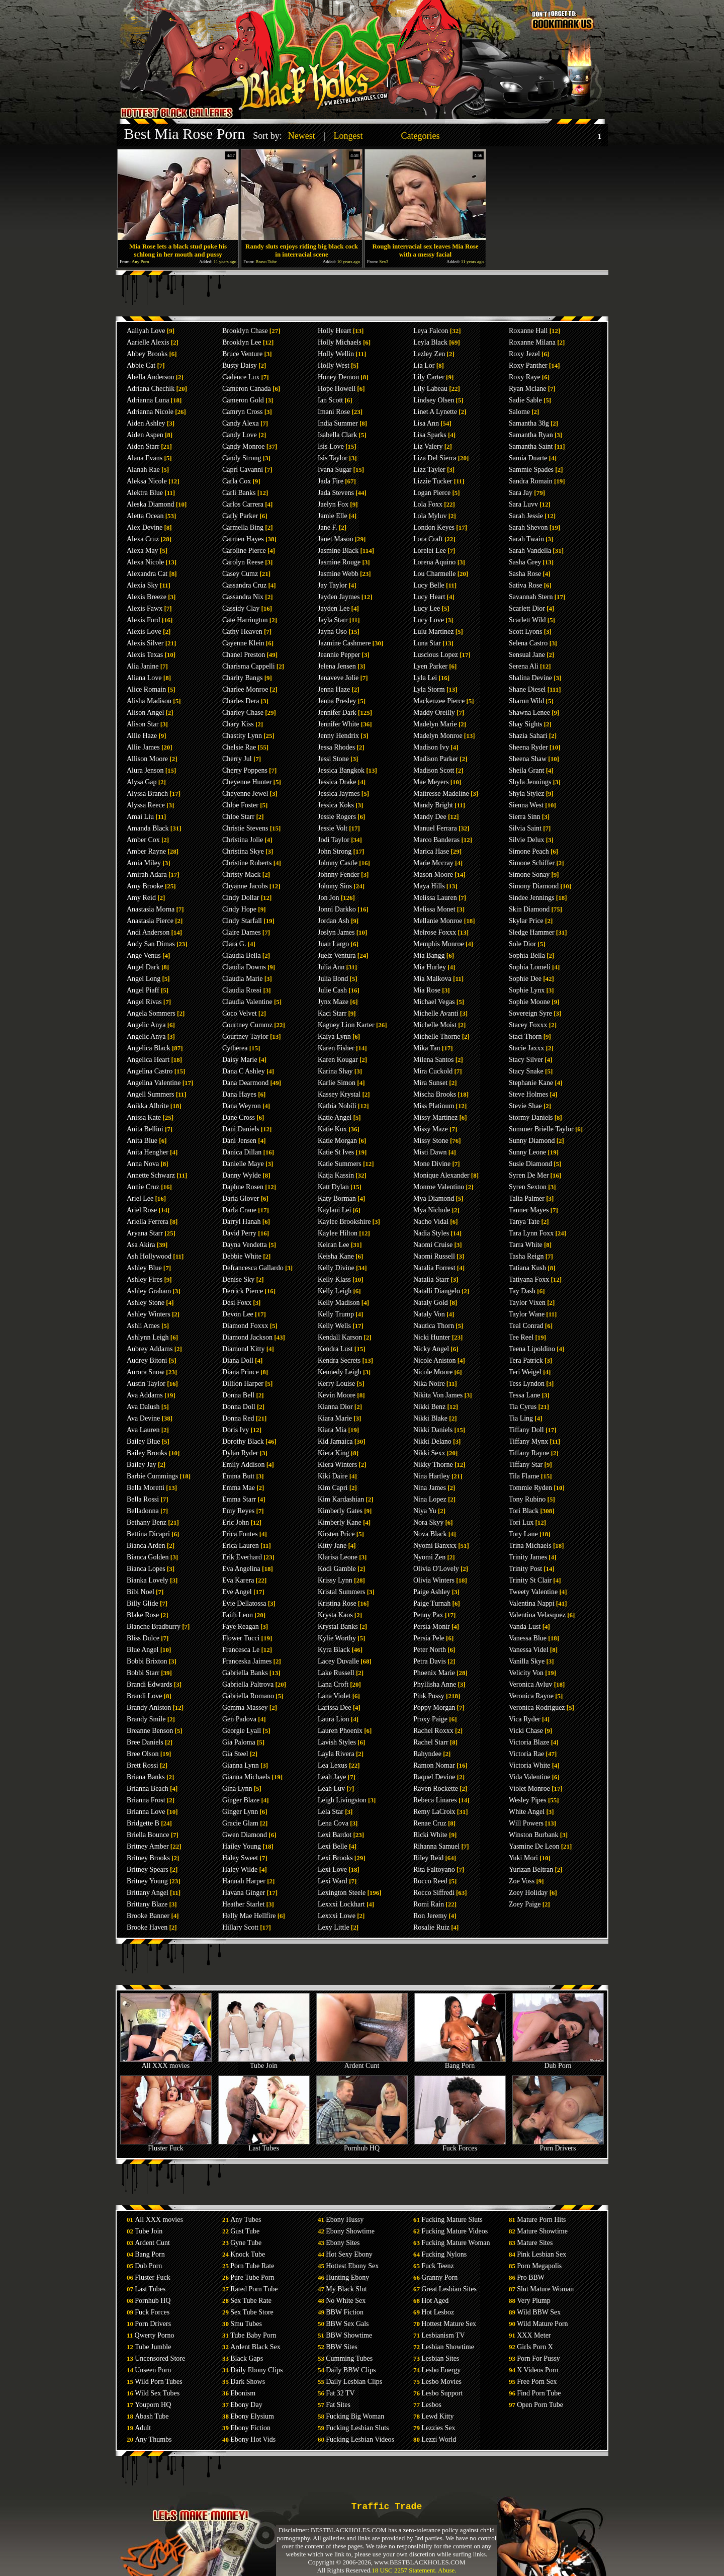  Describe the element at coordinates (436, 1036) in the screenshot. I see `Michelle Thorne` at that location.